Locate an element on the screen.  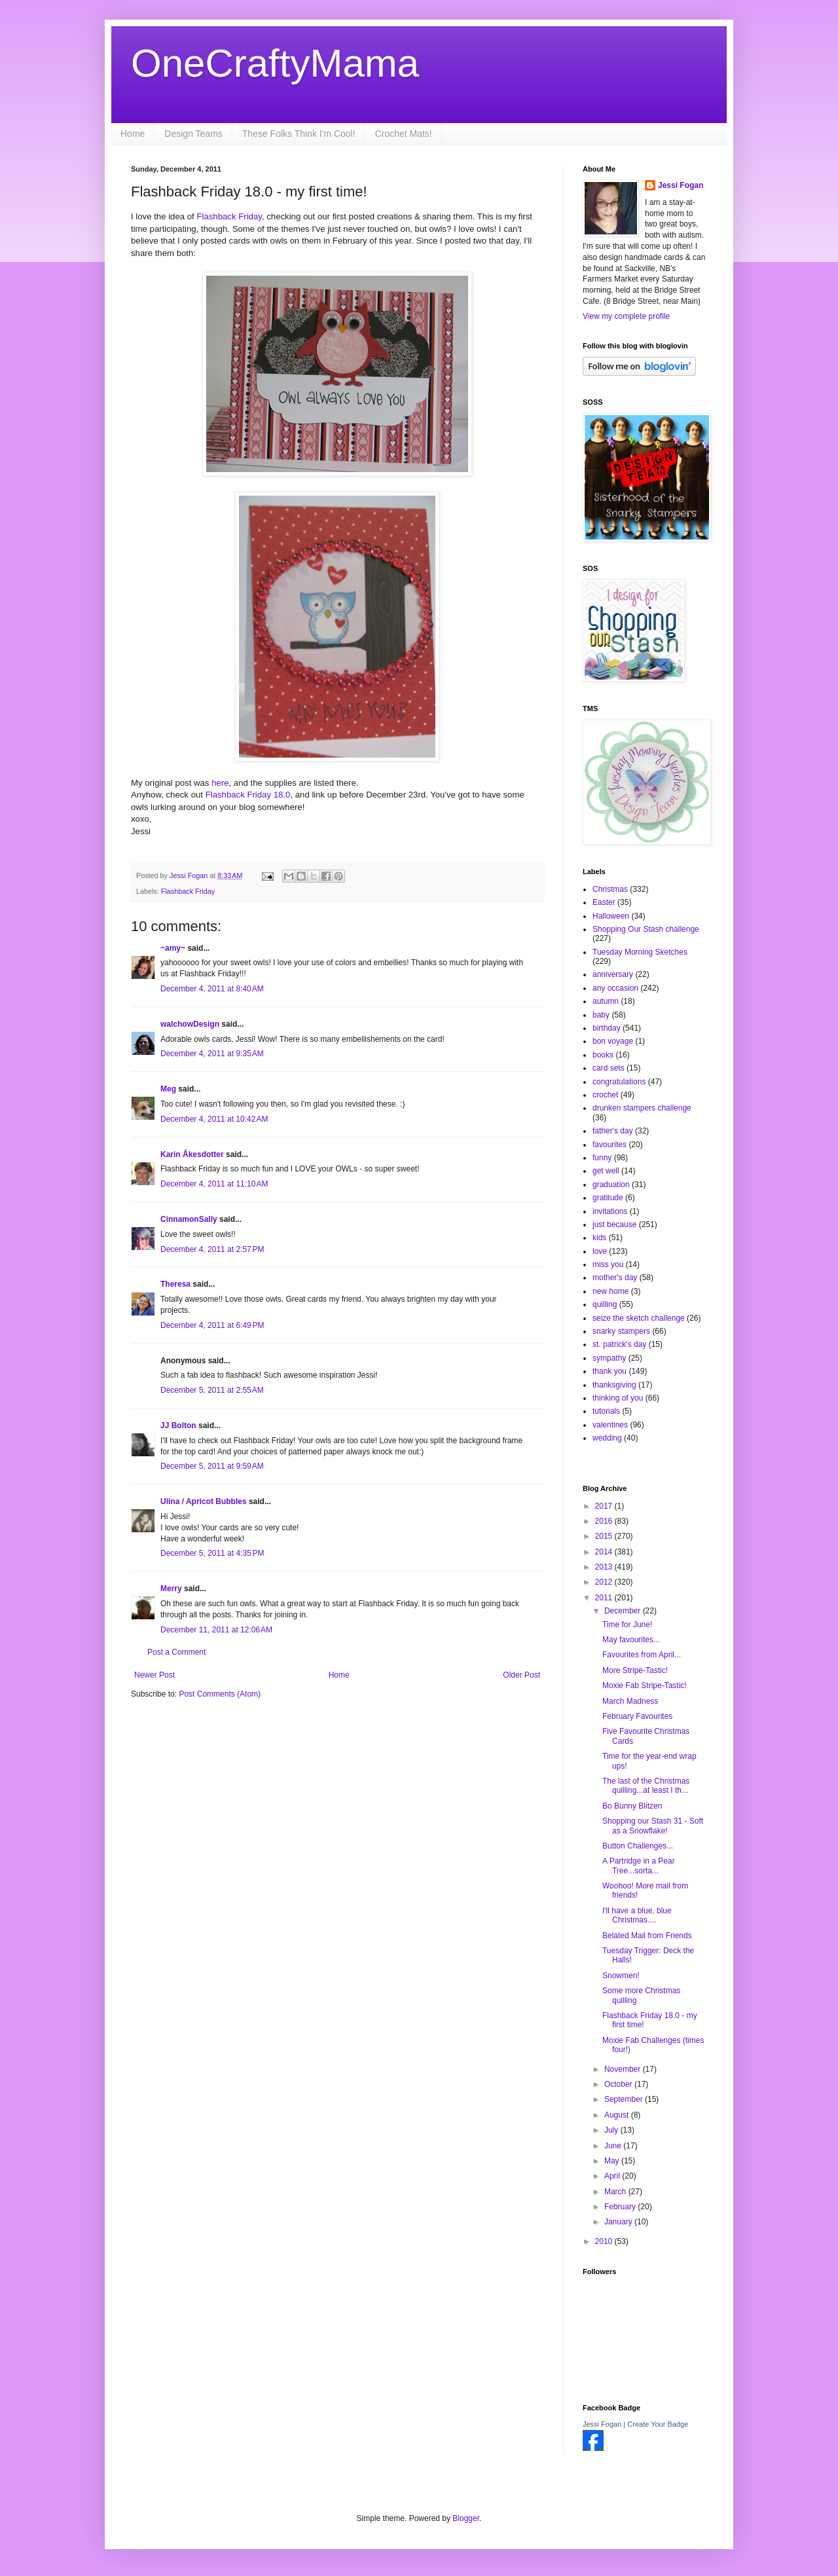
autumn is located at coordinates (605, 1001).